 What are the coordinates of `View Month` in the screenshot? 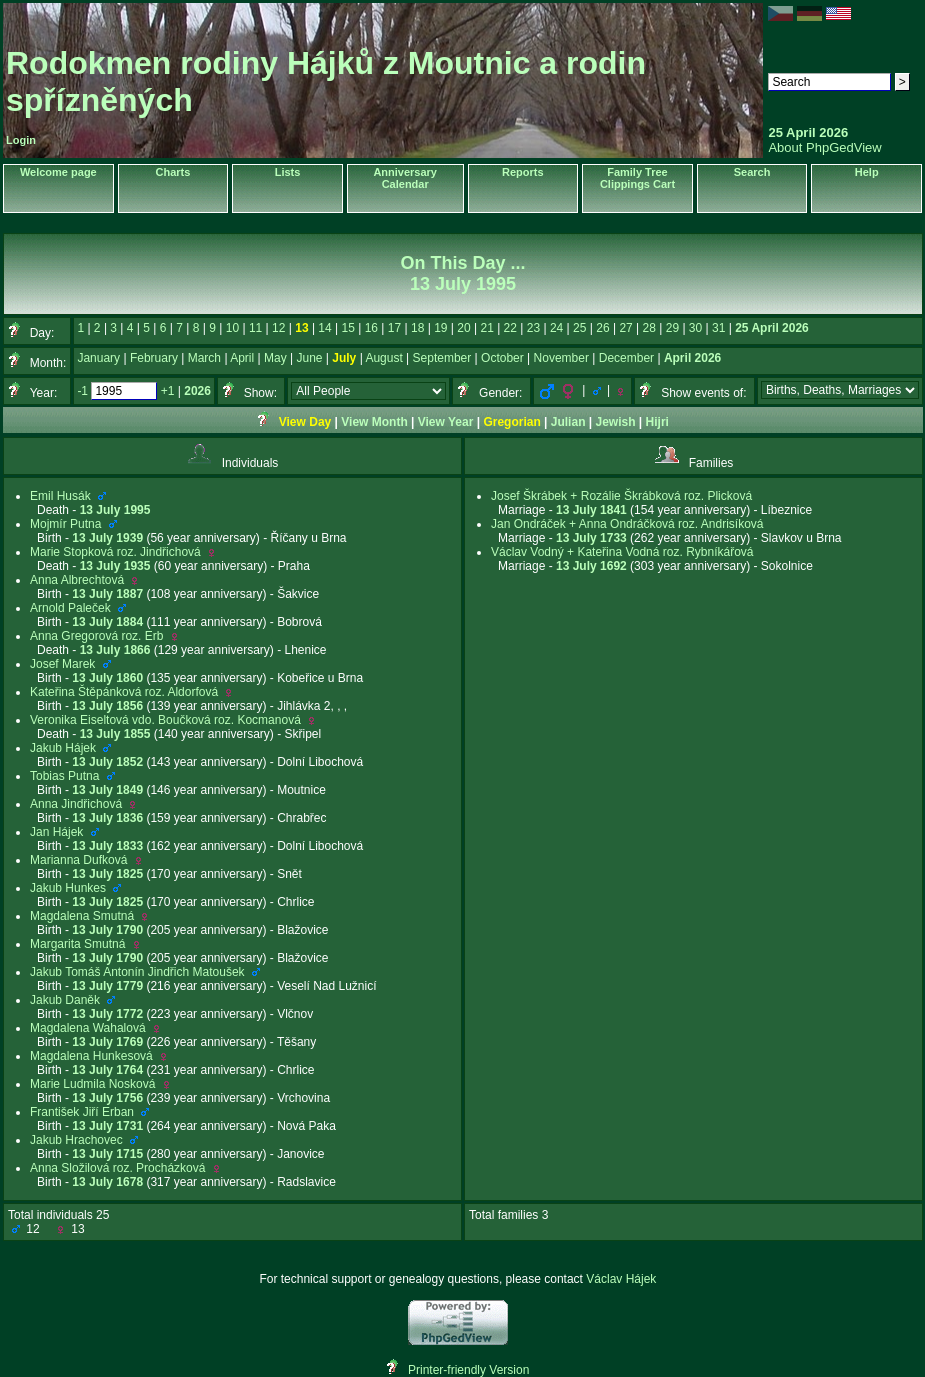 It's located at (374, 422).